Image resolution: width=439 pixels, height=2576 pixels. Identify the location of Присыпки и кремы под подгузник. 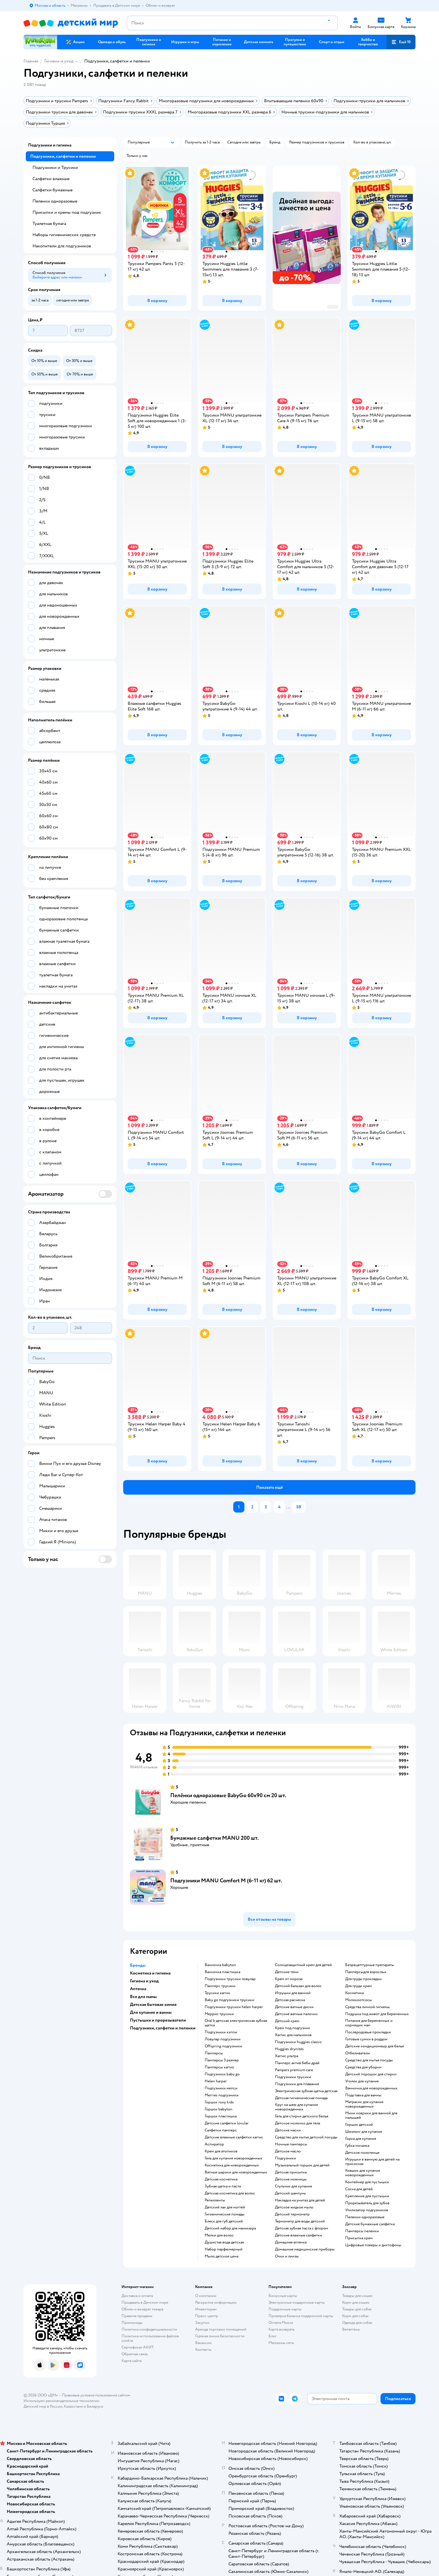
(66, 212).